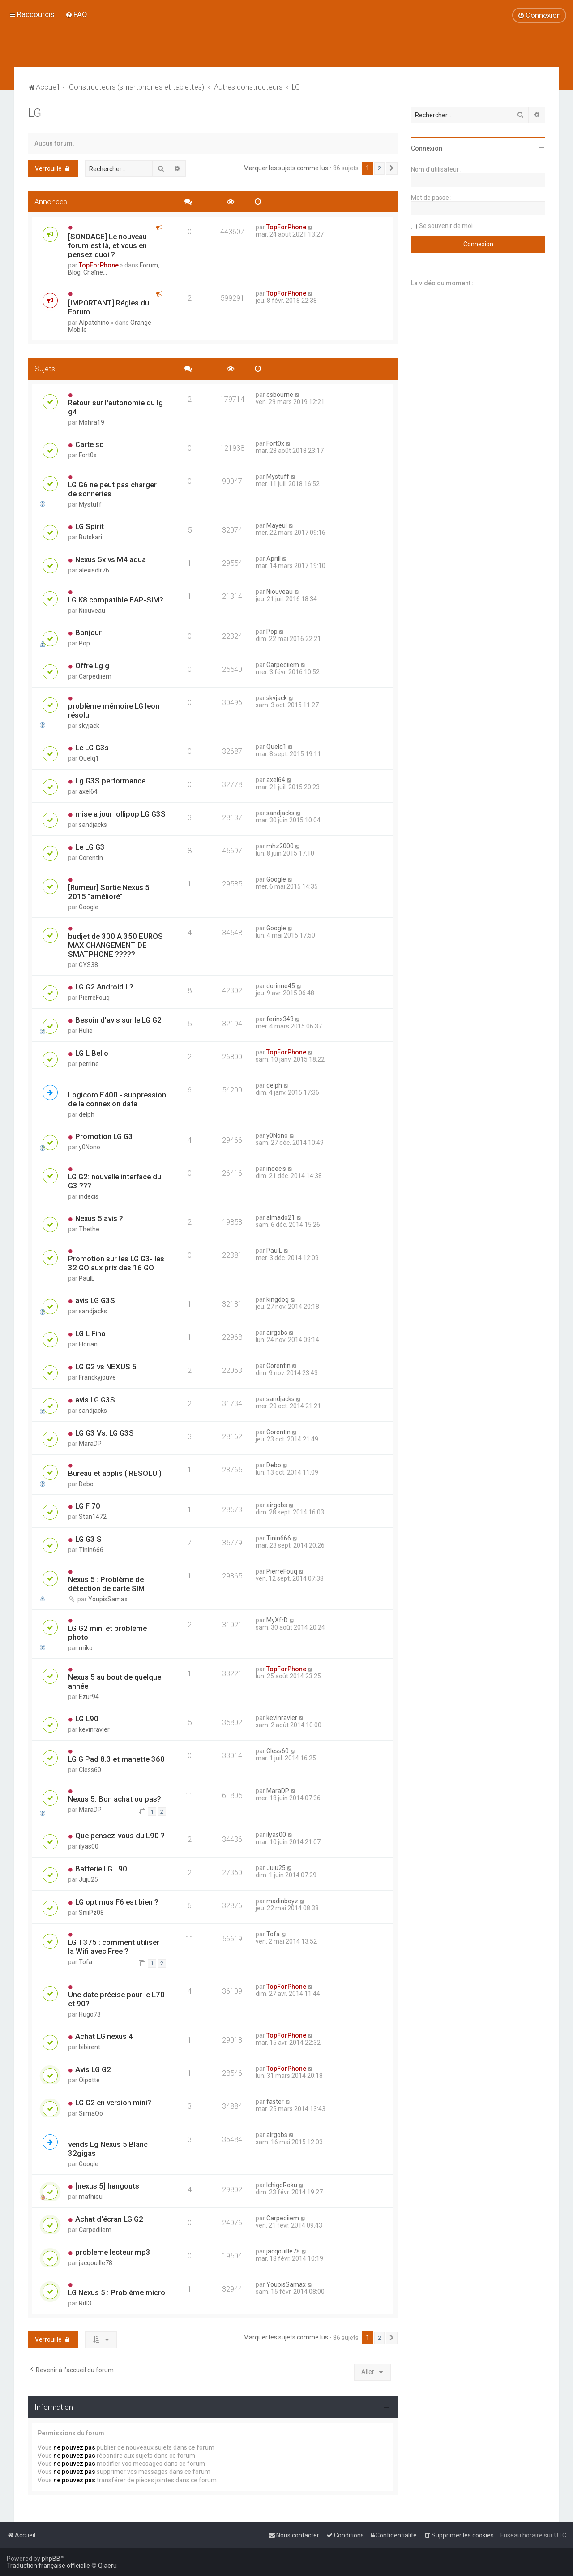 The height and width of the screenshot is (2576, 573). What do you see at coordinates (91, 1549) in the screenshot?
I see `Tinin666` at bounding box center [91, 1549].